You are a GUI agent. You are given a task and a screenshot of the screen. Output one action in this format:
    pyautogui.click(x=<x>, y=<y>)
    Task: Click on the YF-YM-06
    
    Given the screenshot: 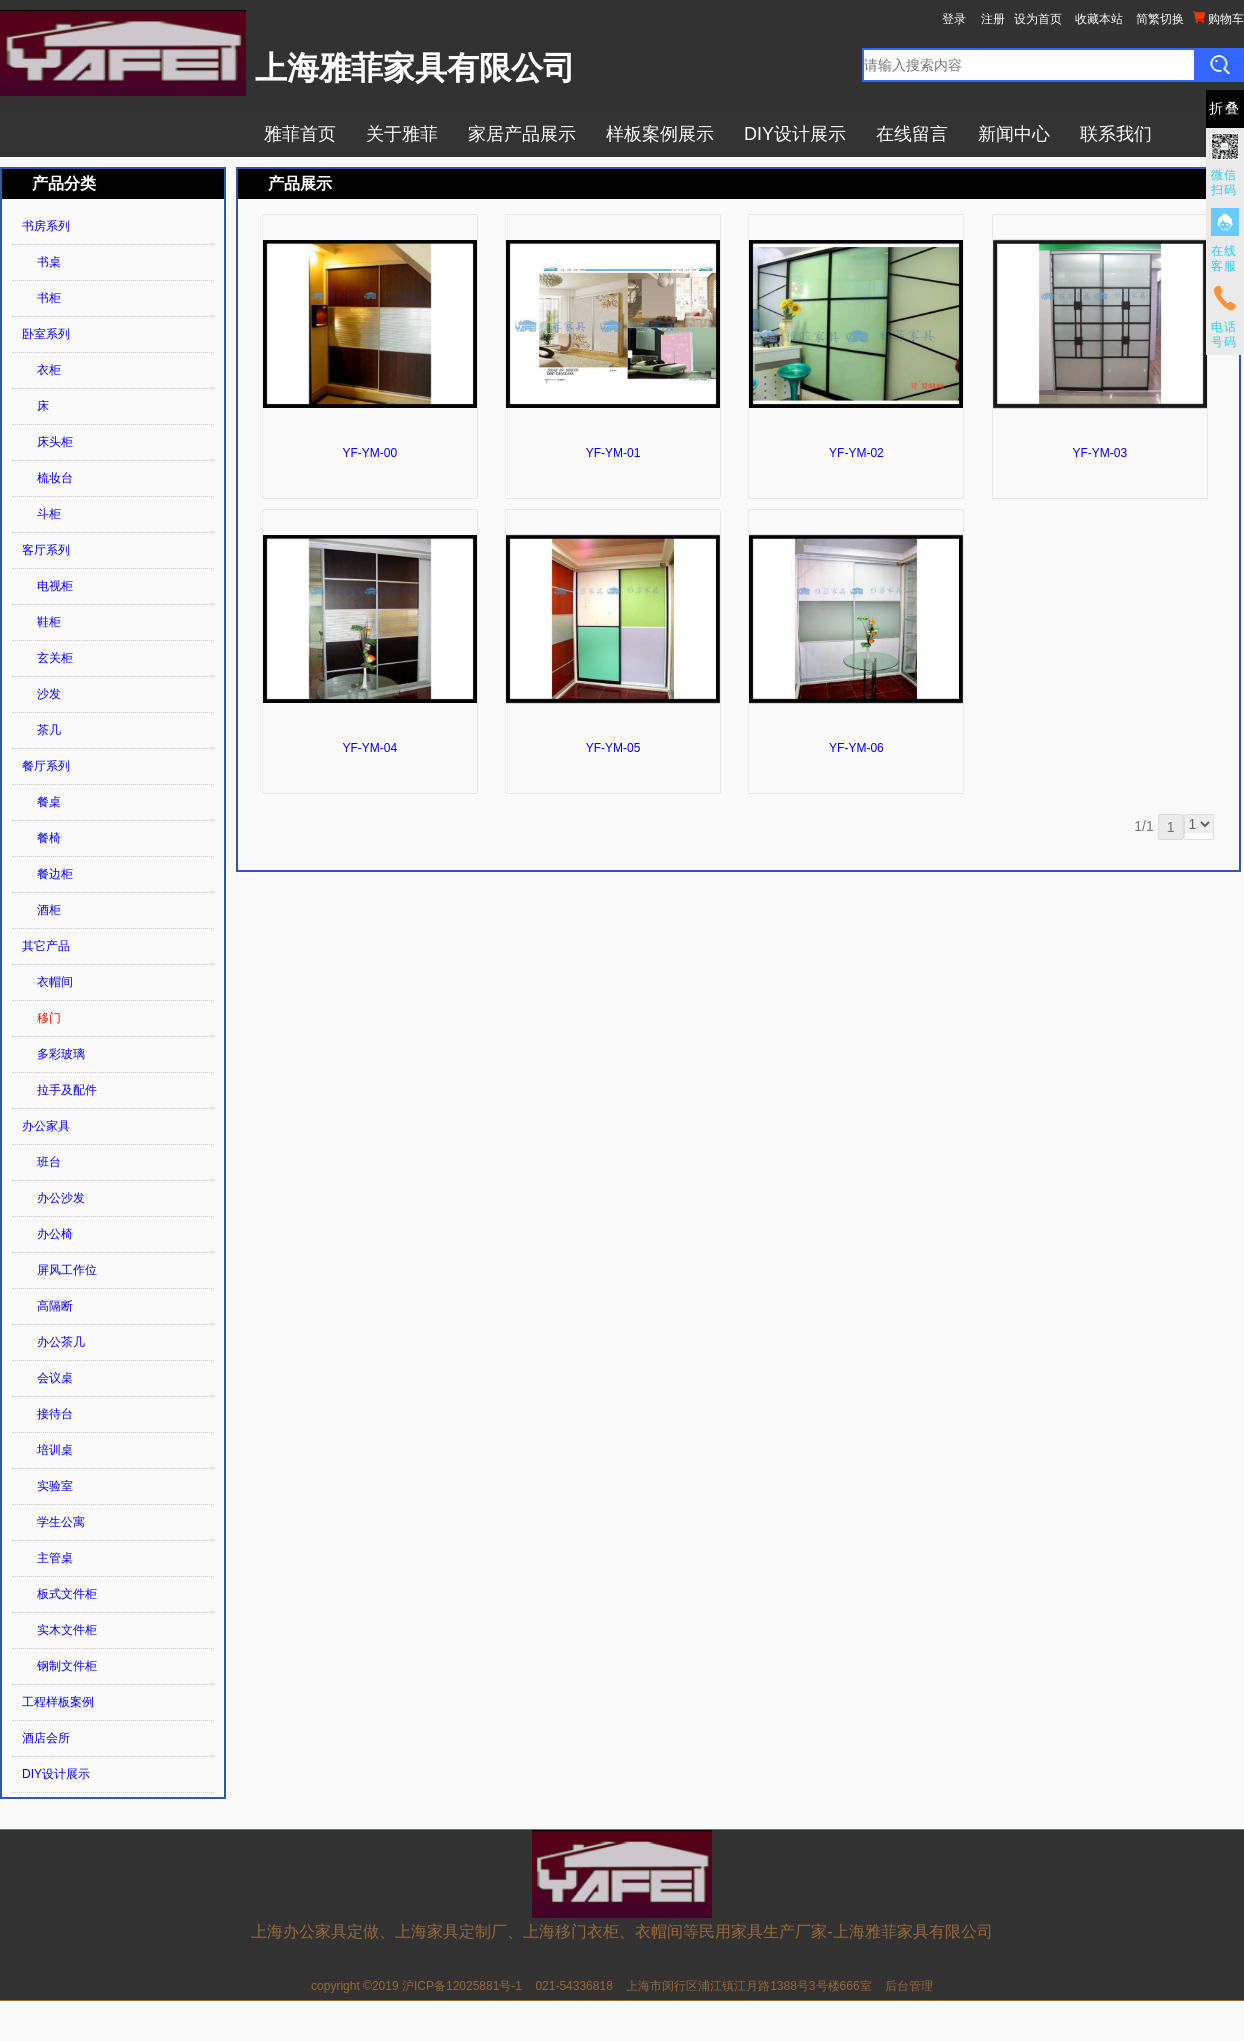 What is the action you would take?
    pyautogui.click(x=856, y=748)
    